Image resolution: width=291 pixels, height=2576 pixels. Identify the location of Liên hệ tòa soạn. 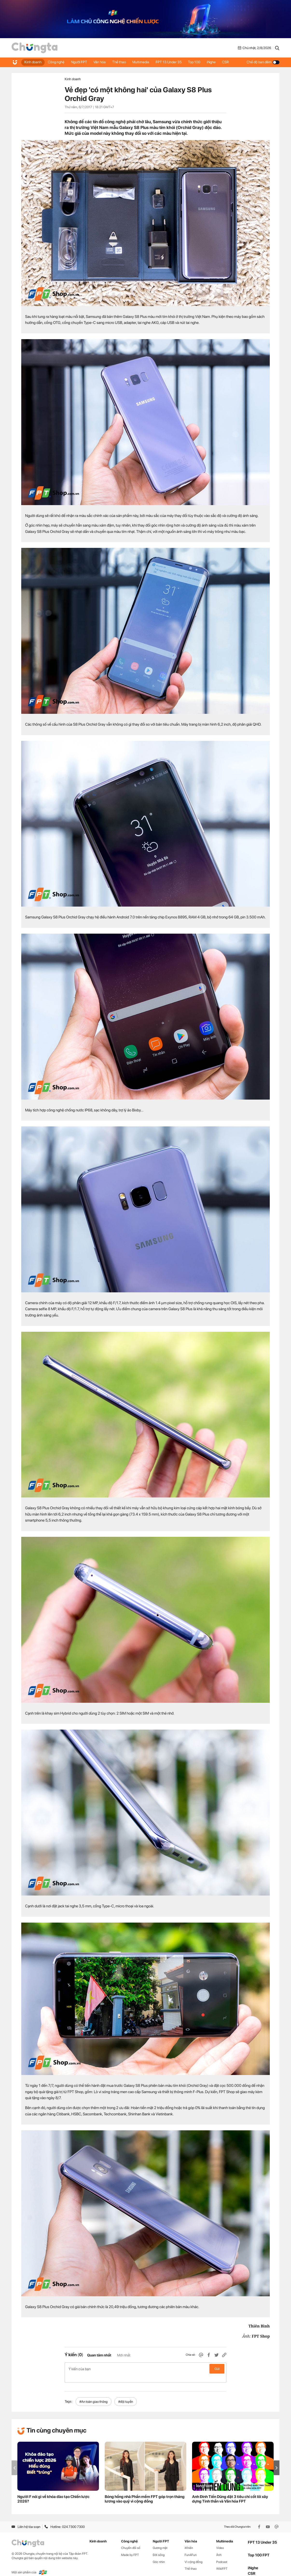
(26, 2519).